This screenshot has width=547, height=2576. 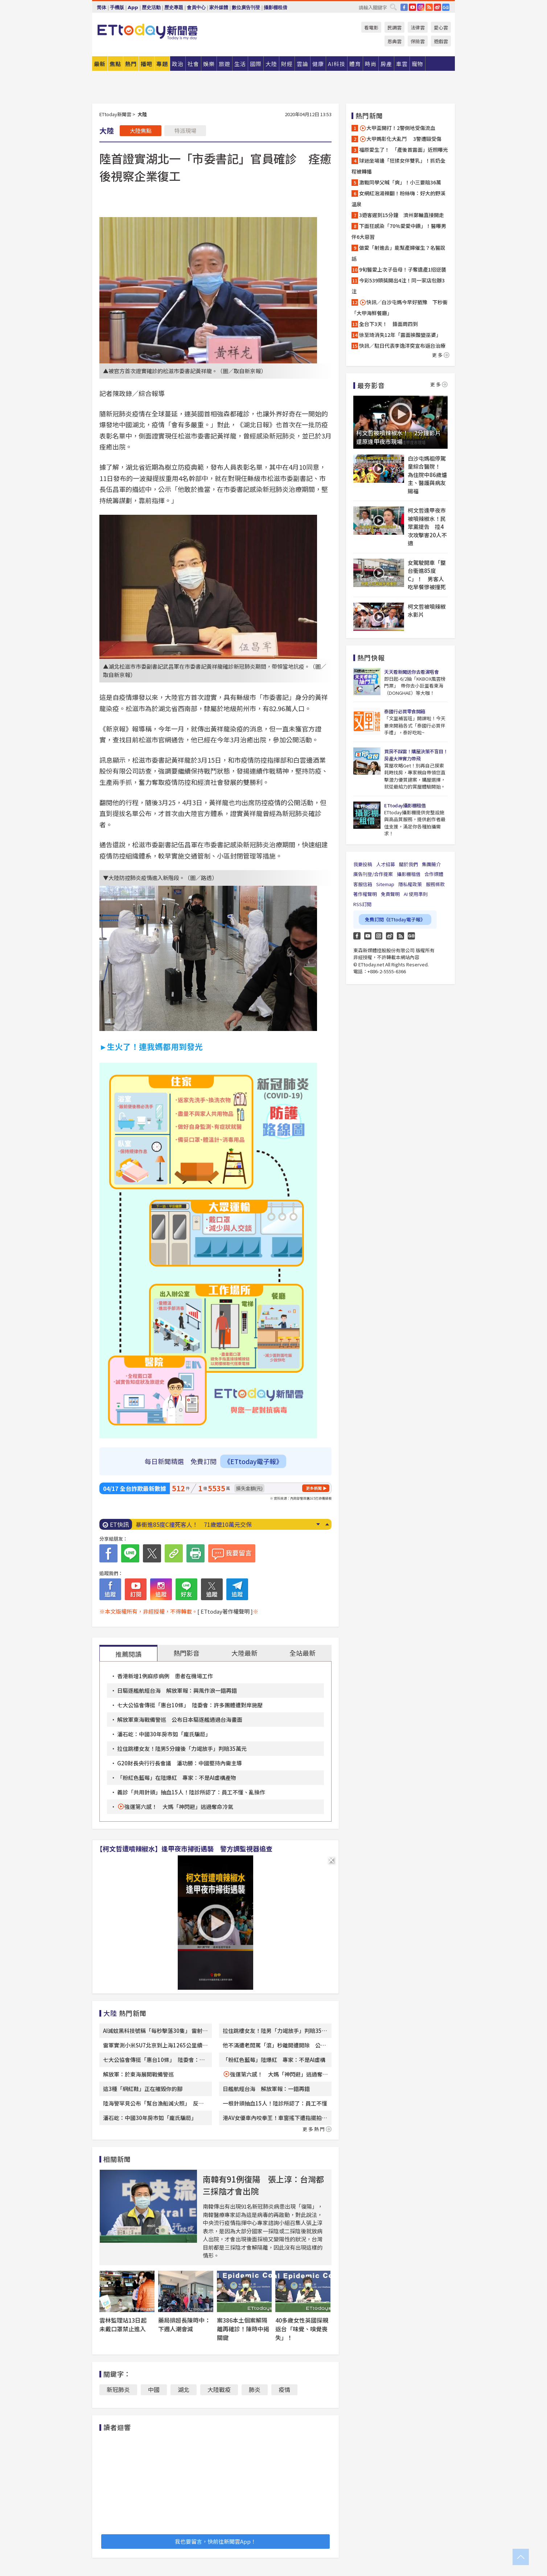 I want to click on 球迷坐場邊「狂揉女伴雙乳」！抓奶全程被轉播, so click(x=398, y=166).